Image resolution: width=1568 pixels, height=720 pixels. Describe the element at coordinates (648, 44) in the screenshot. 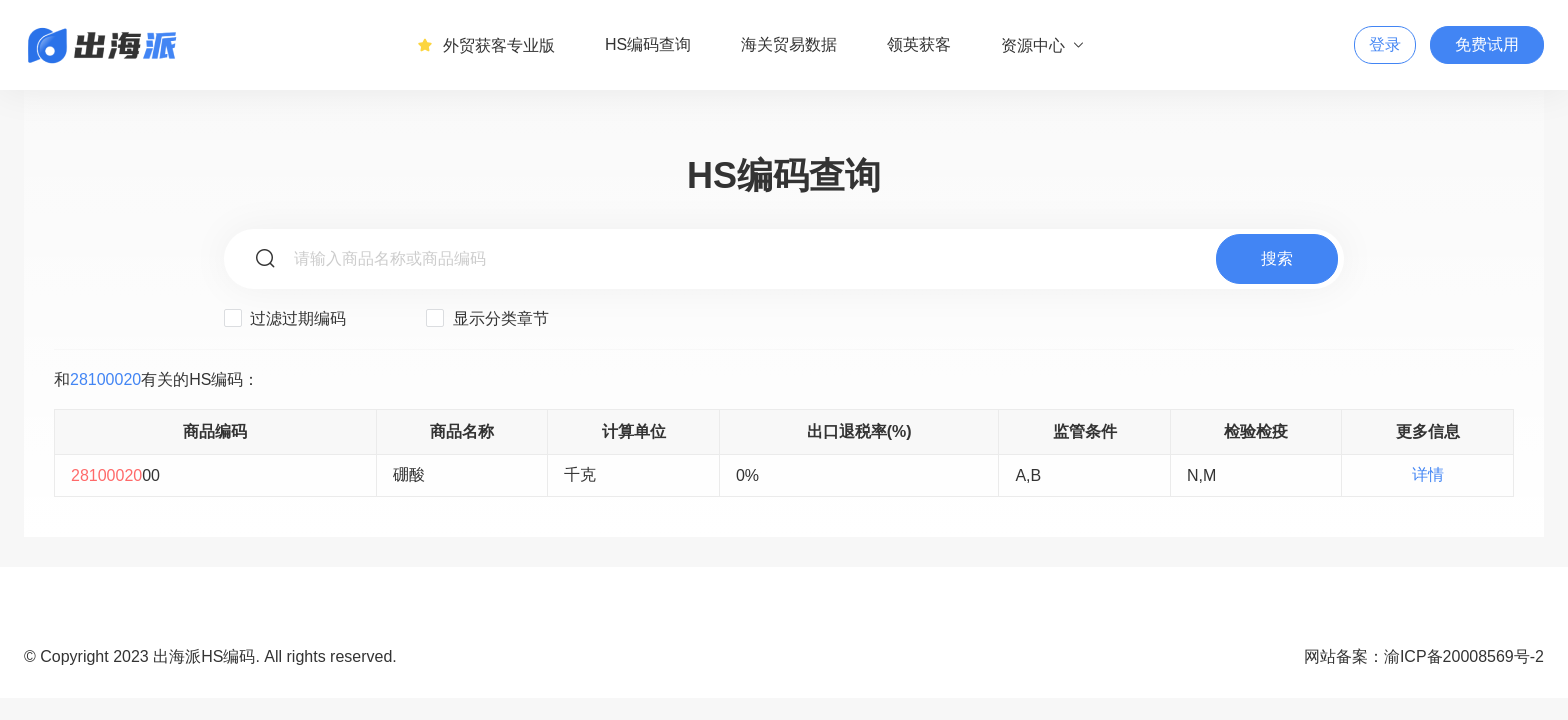

I see `HS编码查询` at that location.